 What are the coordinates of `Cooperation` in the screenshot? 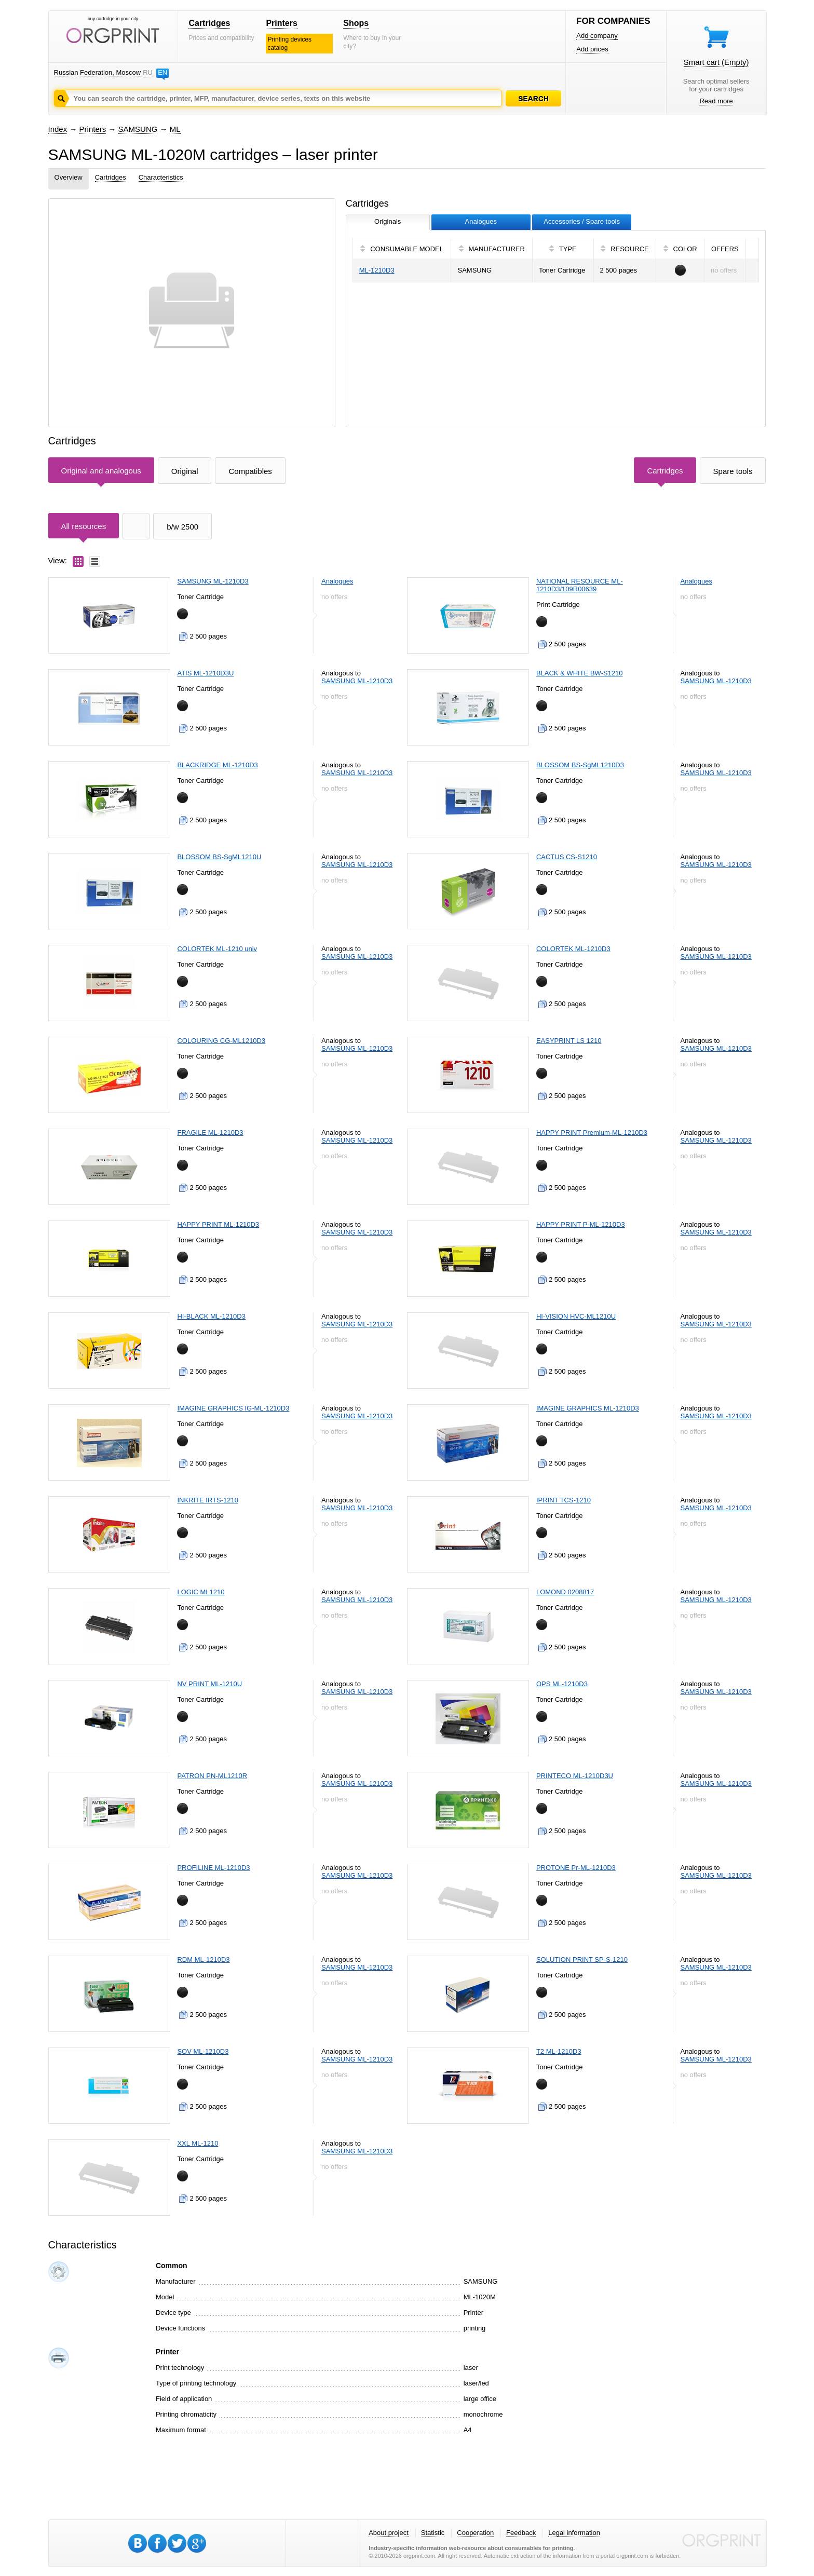 It's located at (475, 2533).